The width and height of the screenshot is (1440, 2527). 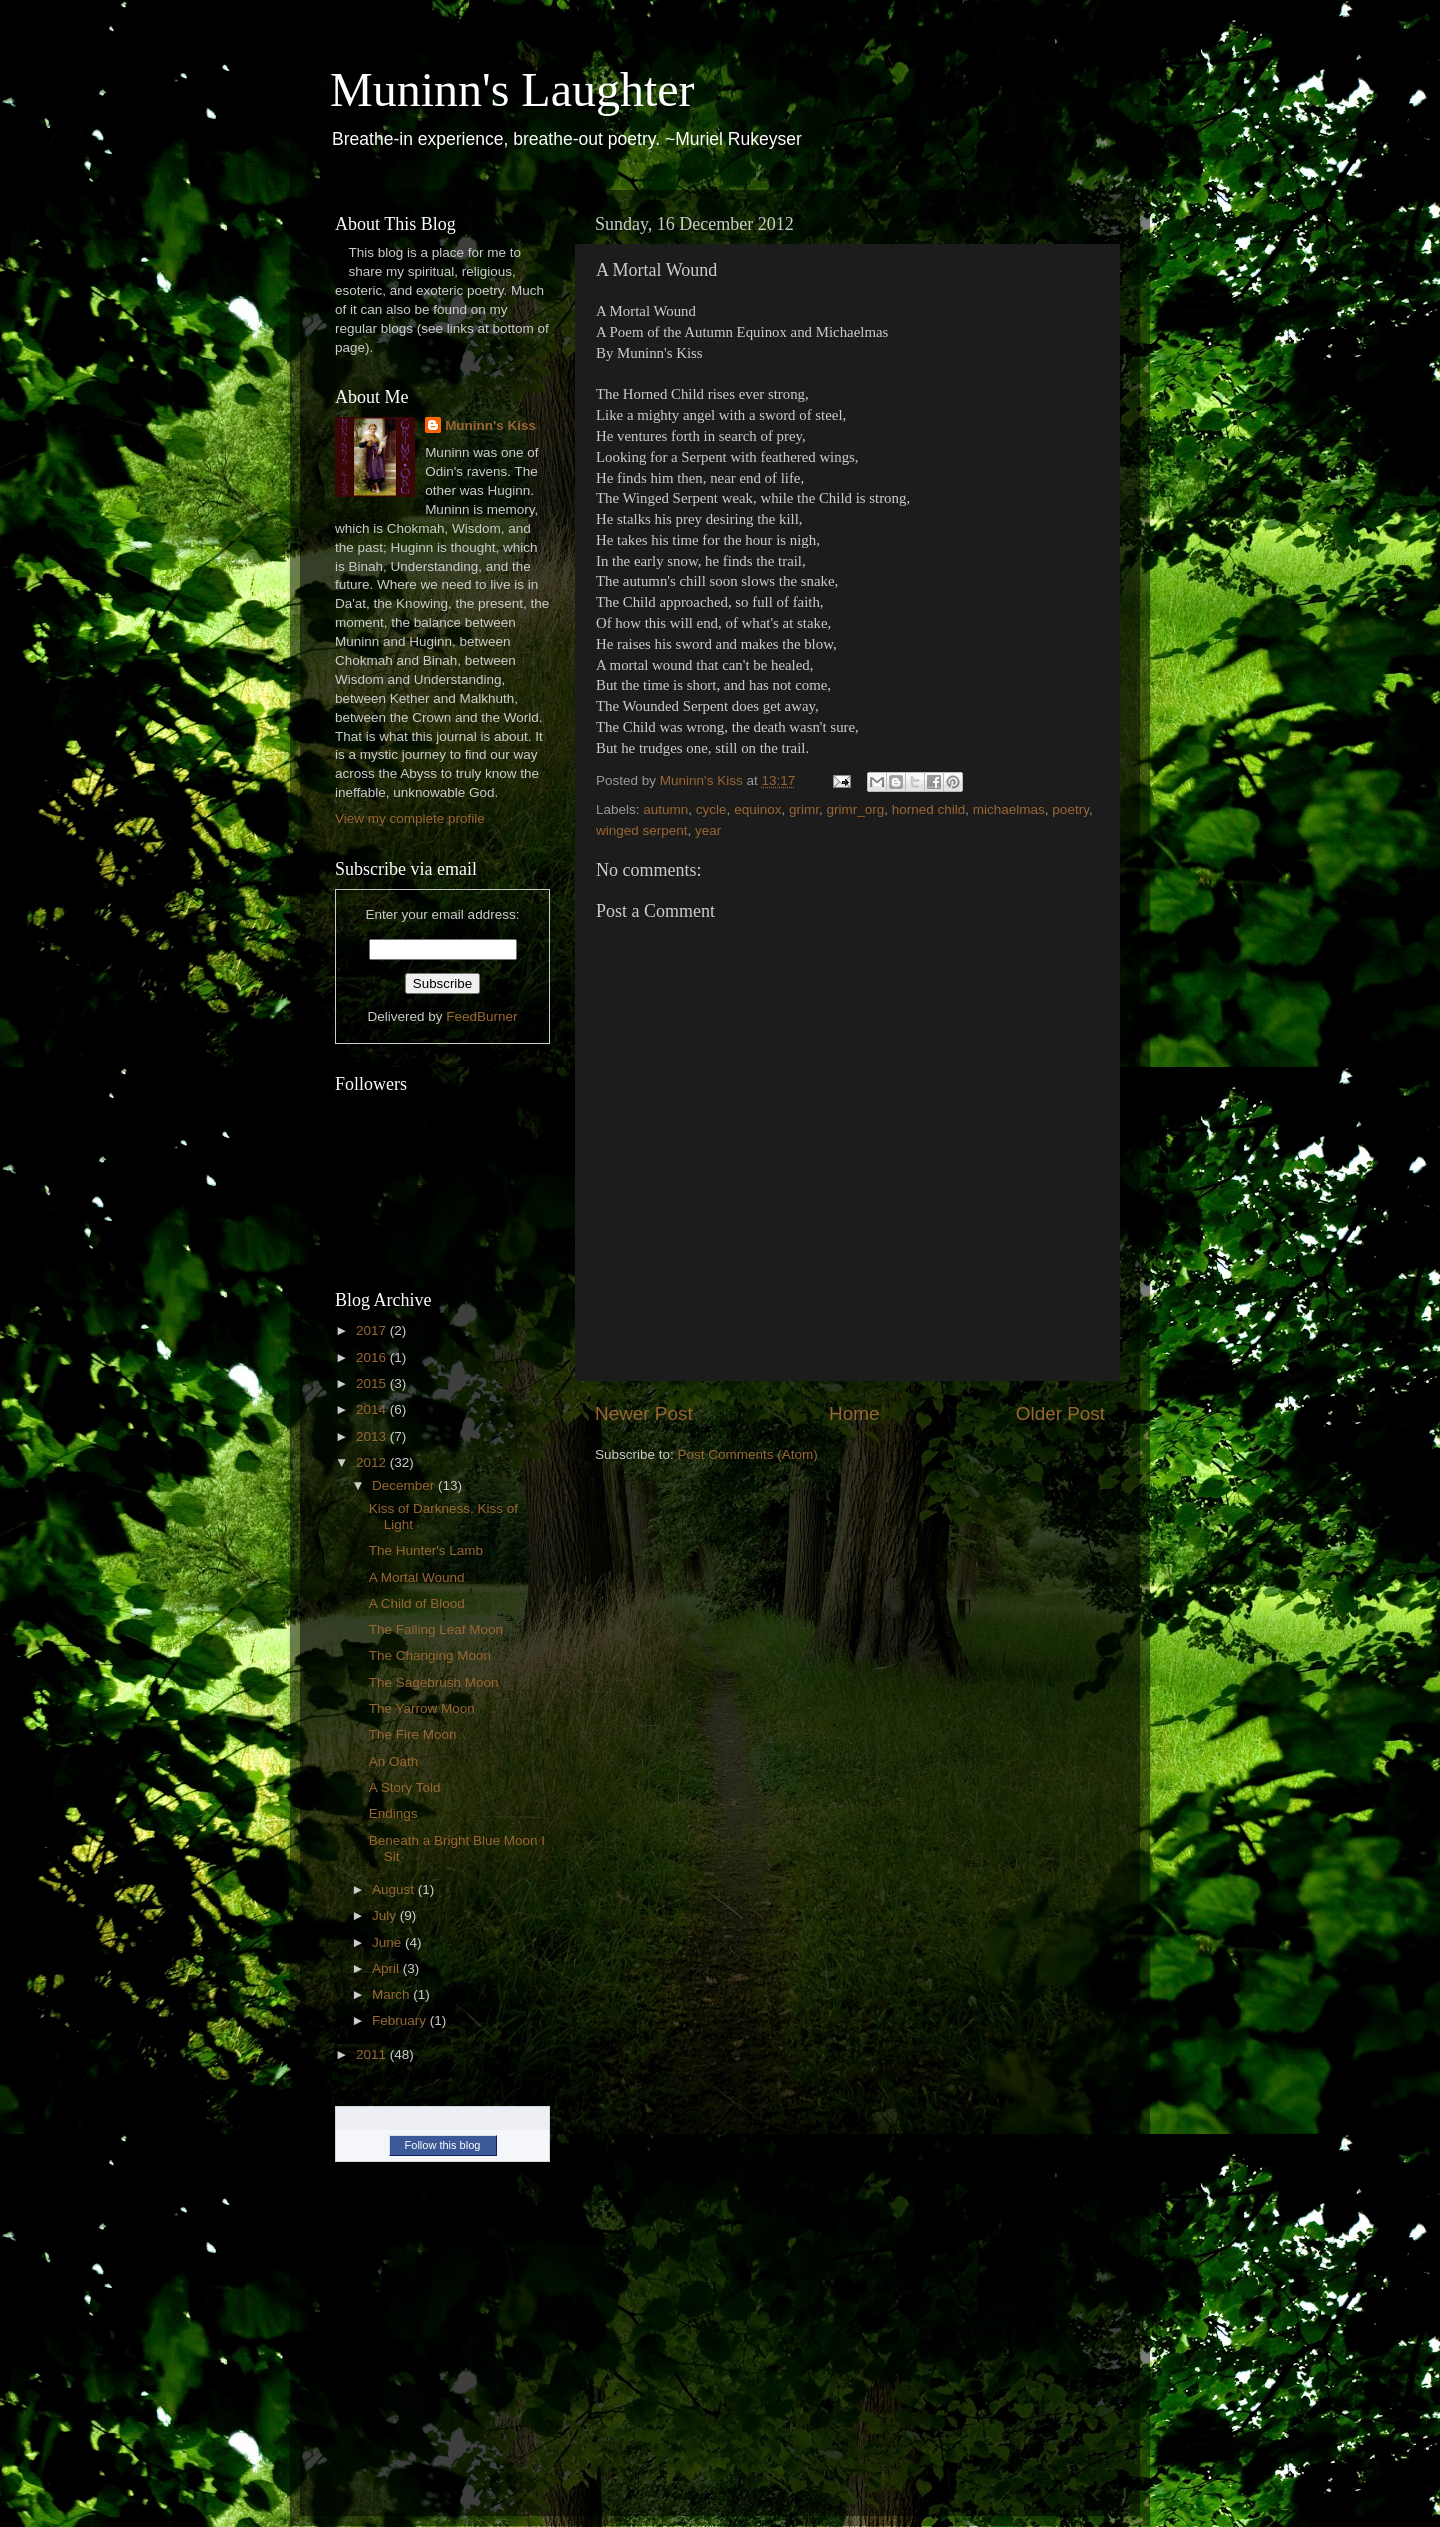 What do you see at coordinates (481, 1016) in the screenshot?
I see `FeedBurner` at bounding box center [481, 1016].